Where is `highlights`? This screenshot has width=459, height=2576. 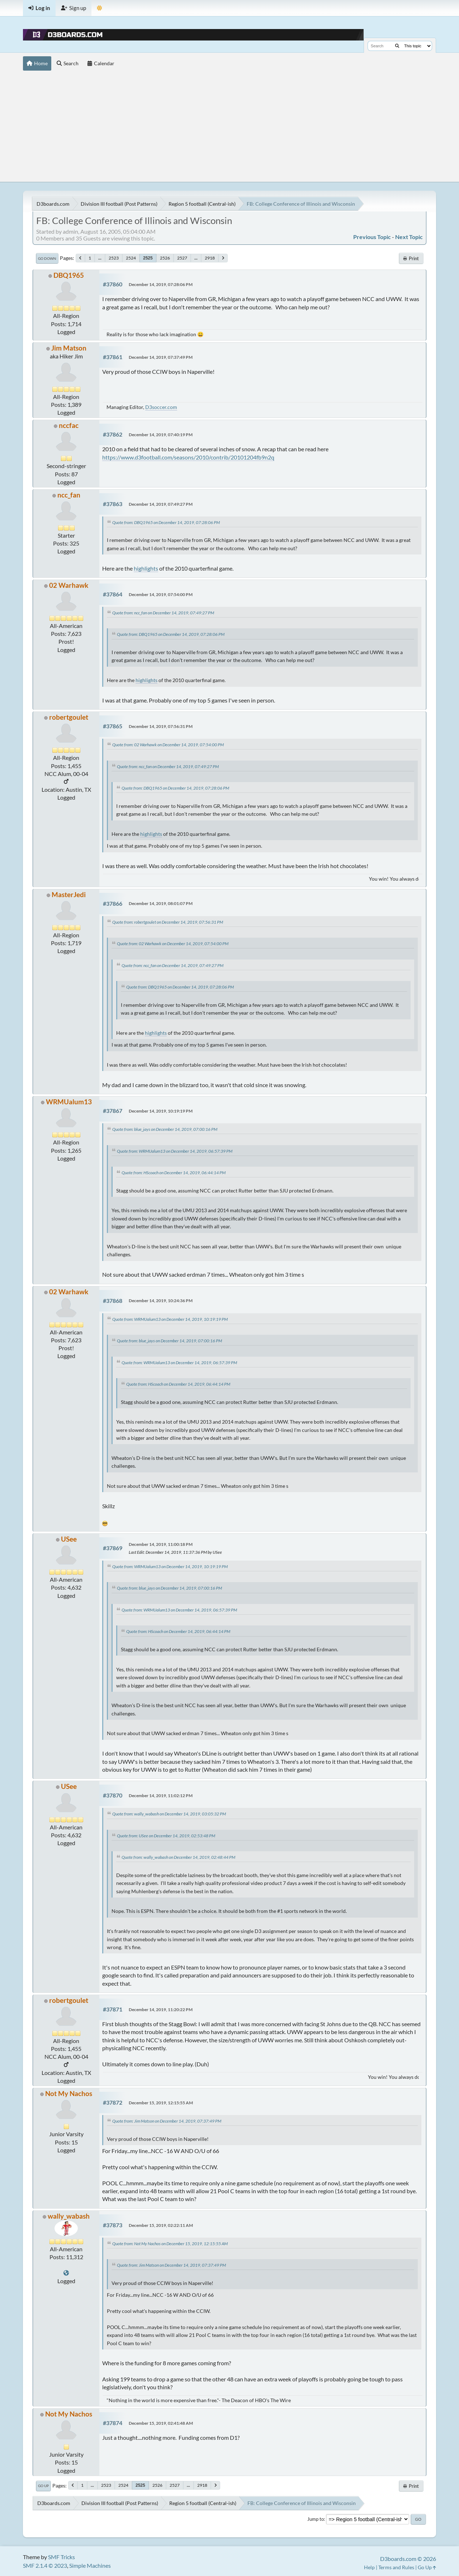
highlights is located at coordinates (146, 568).